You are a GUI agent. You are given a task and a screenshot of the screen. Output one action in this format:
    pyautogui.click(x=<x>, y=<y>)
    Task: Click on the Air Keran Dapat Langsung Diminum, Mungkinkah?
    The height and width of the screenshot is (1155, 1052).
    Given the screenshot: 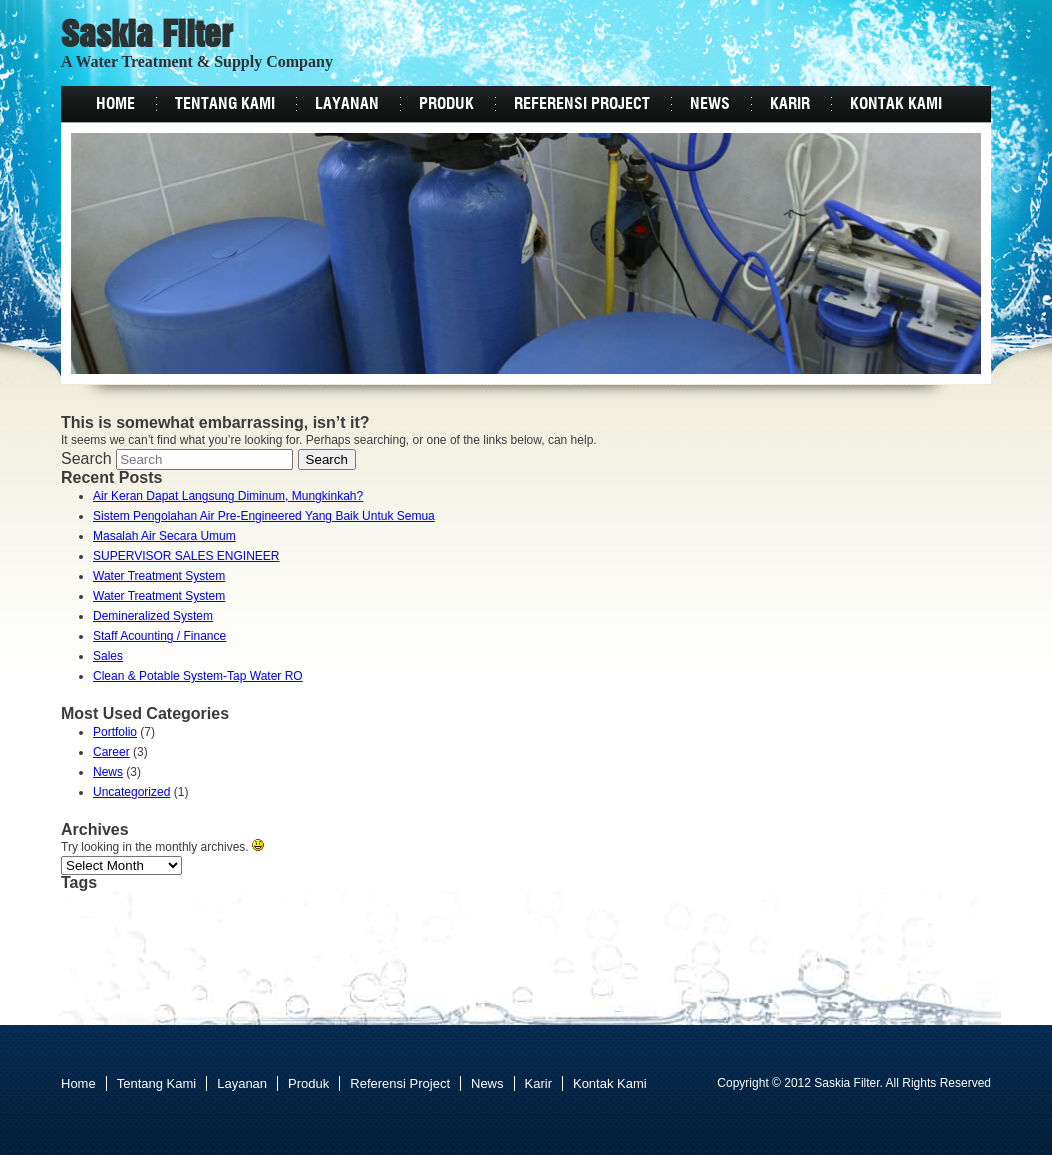 What is the action you would take?
    pyautogui.click(x=228, y=496)
    